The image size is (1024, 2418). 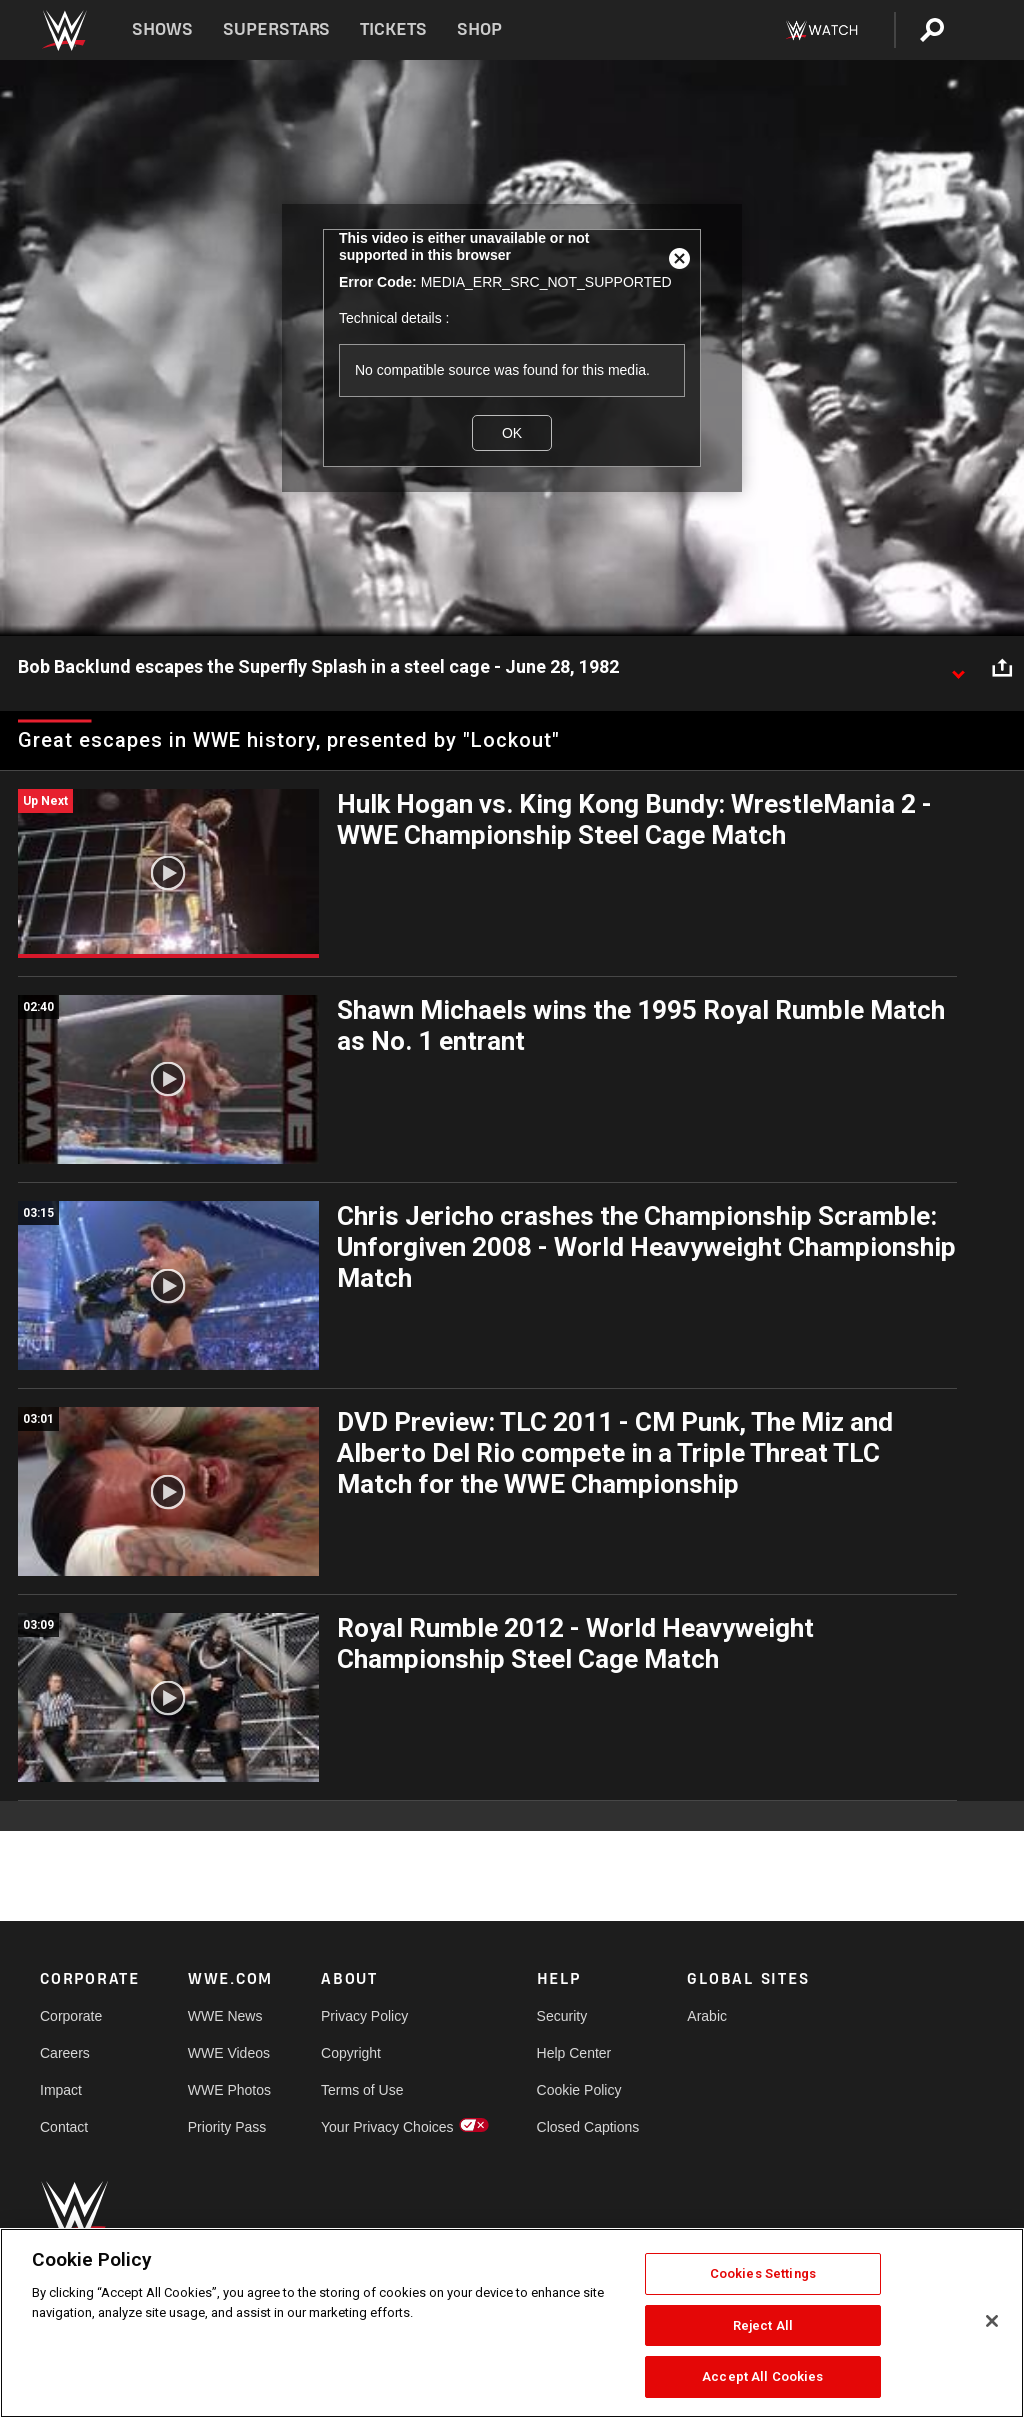 I want to click on [Open share options], so click(x=1002, y=668).